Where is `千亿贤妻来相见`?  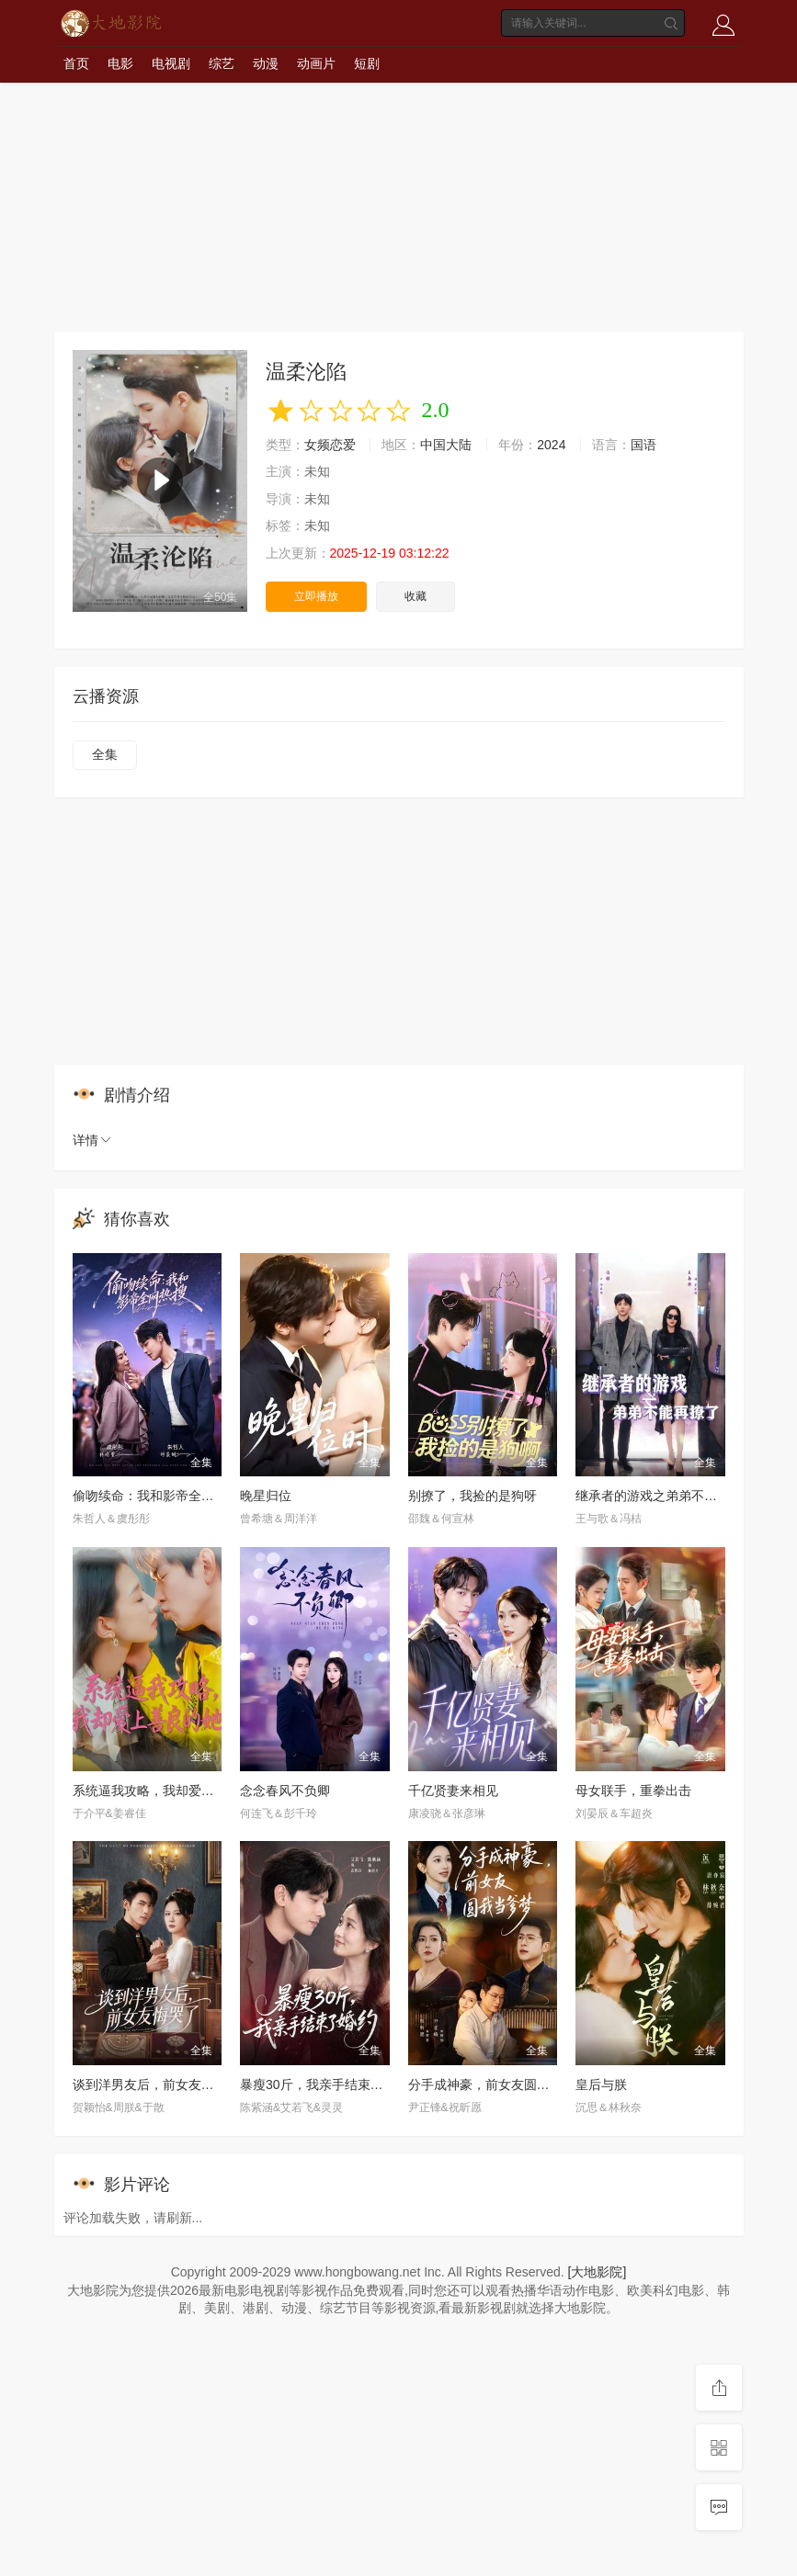 千亿贤妻来相见 is located at coordinates (453, 1790).